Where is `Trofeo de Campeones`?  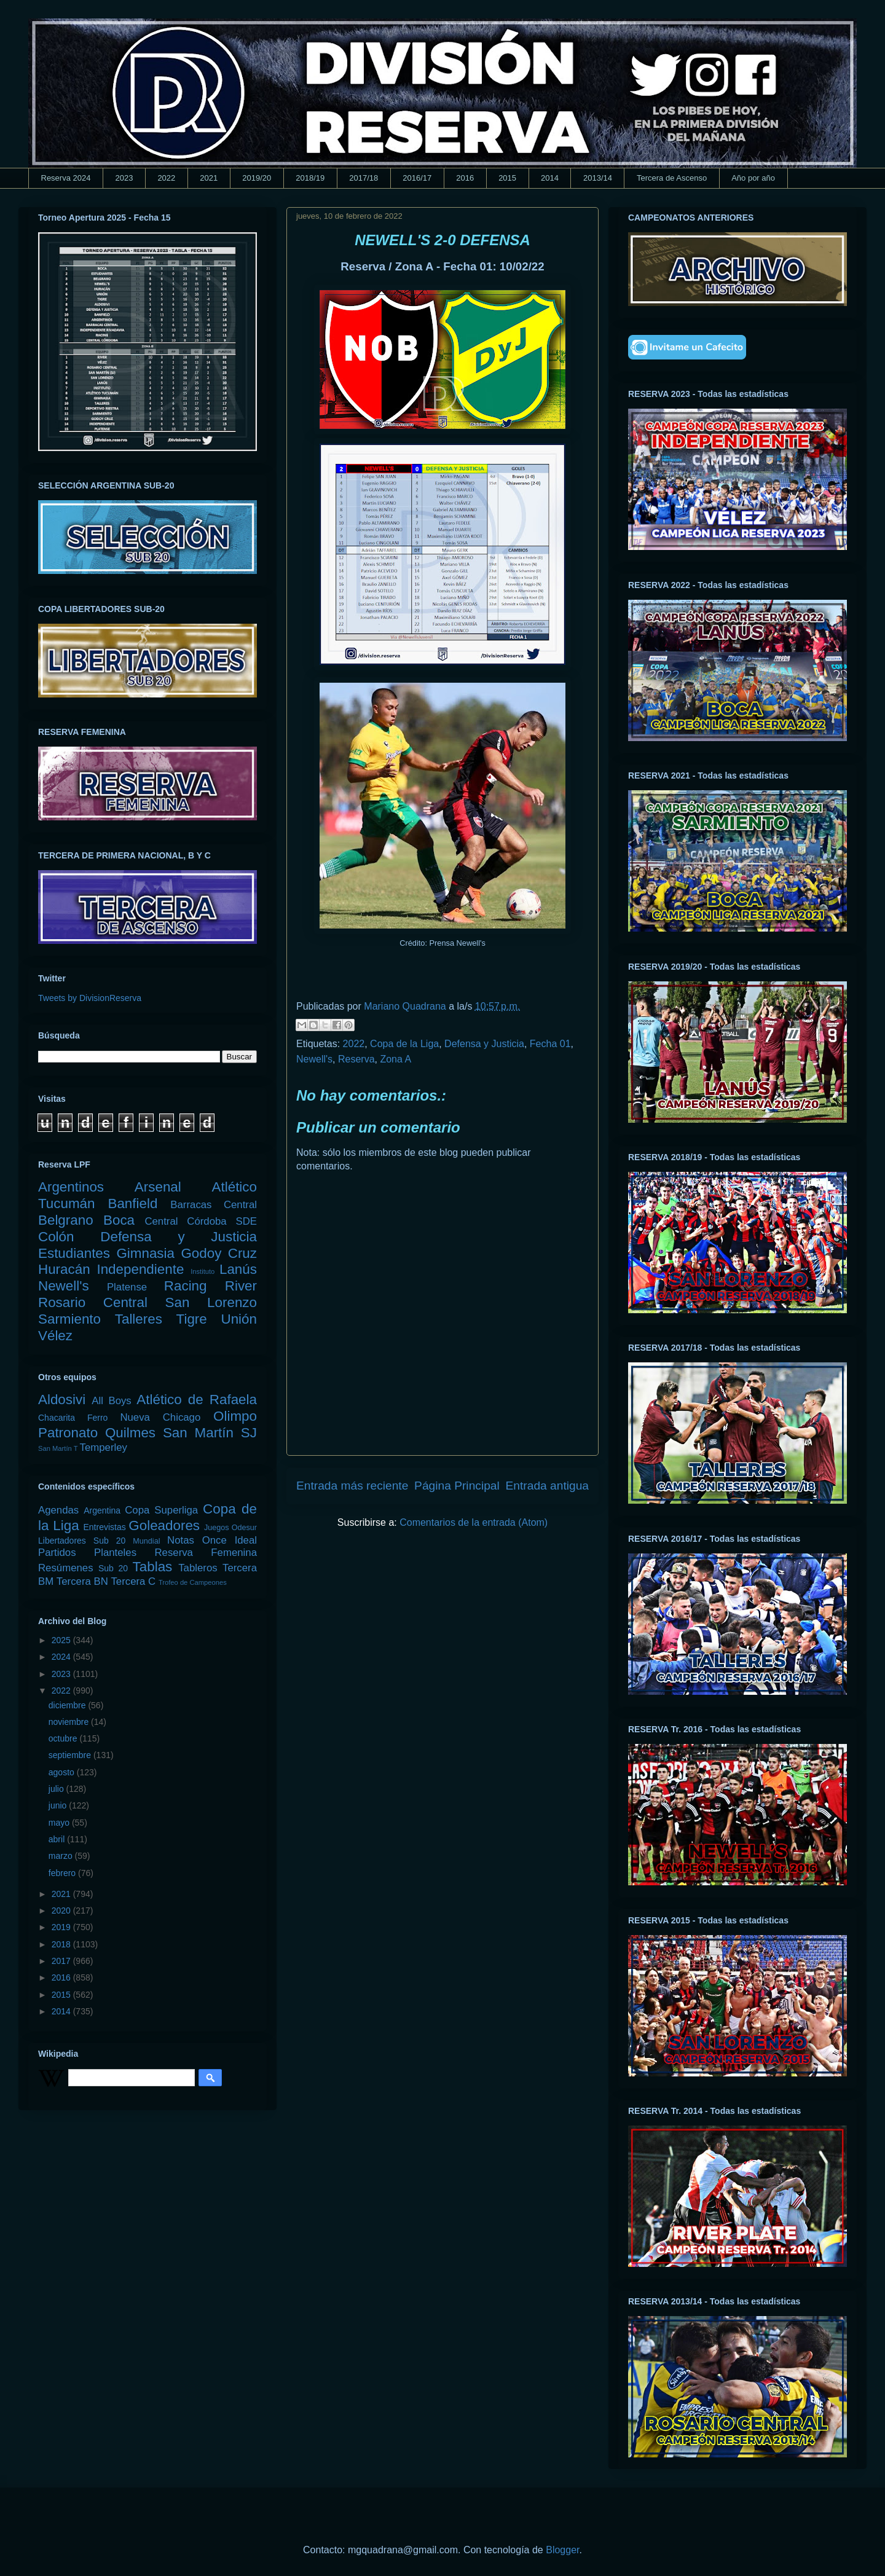
Trofeo de Campeones is located at coordinates (193, 1582).